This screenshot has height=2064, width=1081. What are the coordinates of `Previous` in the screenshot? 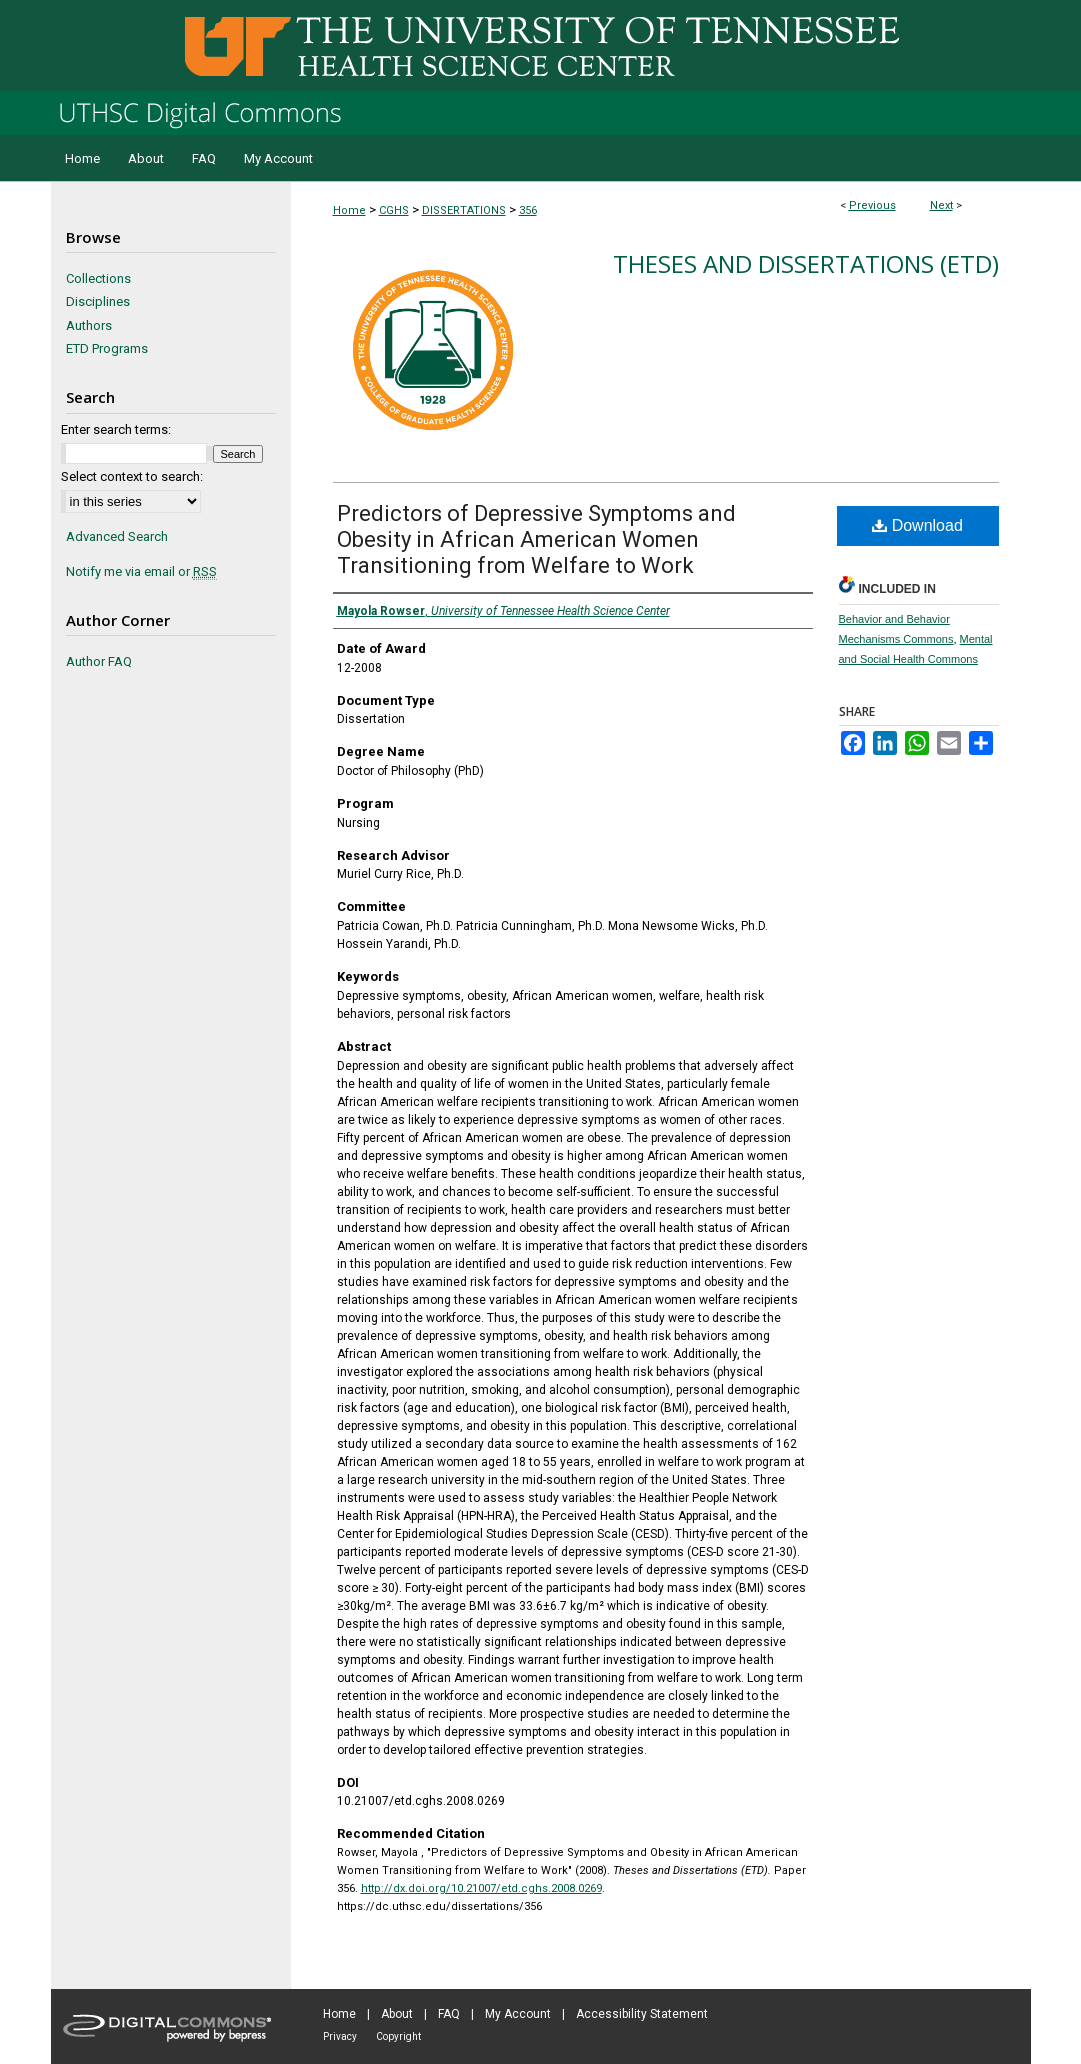 It's located at (872, 205).